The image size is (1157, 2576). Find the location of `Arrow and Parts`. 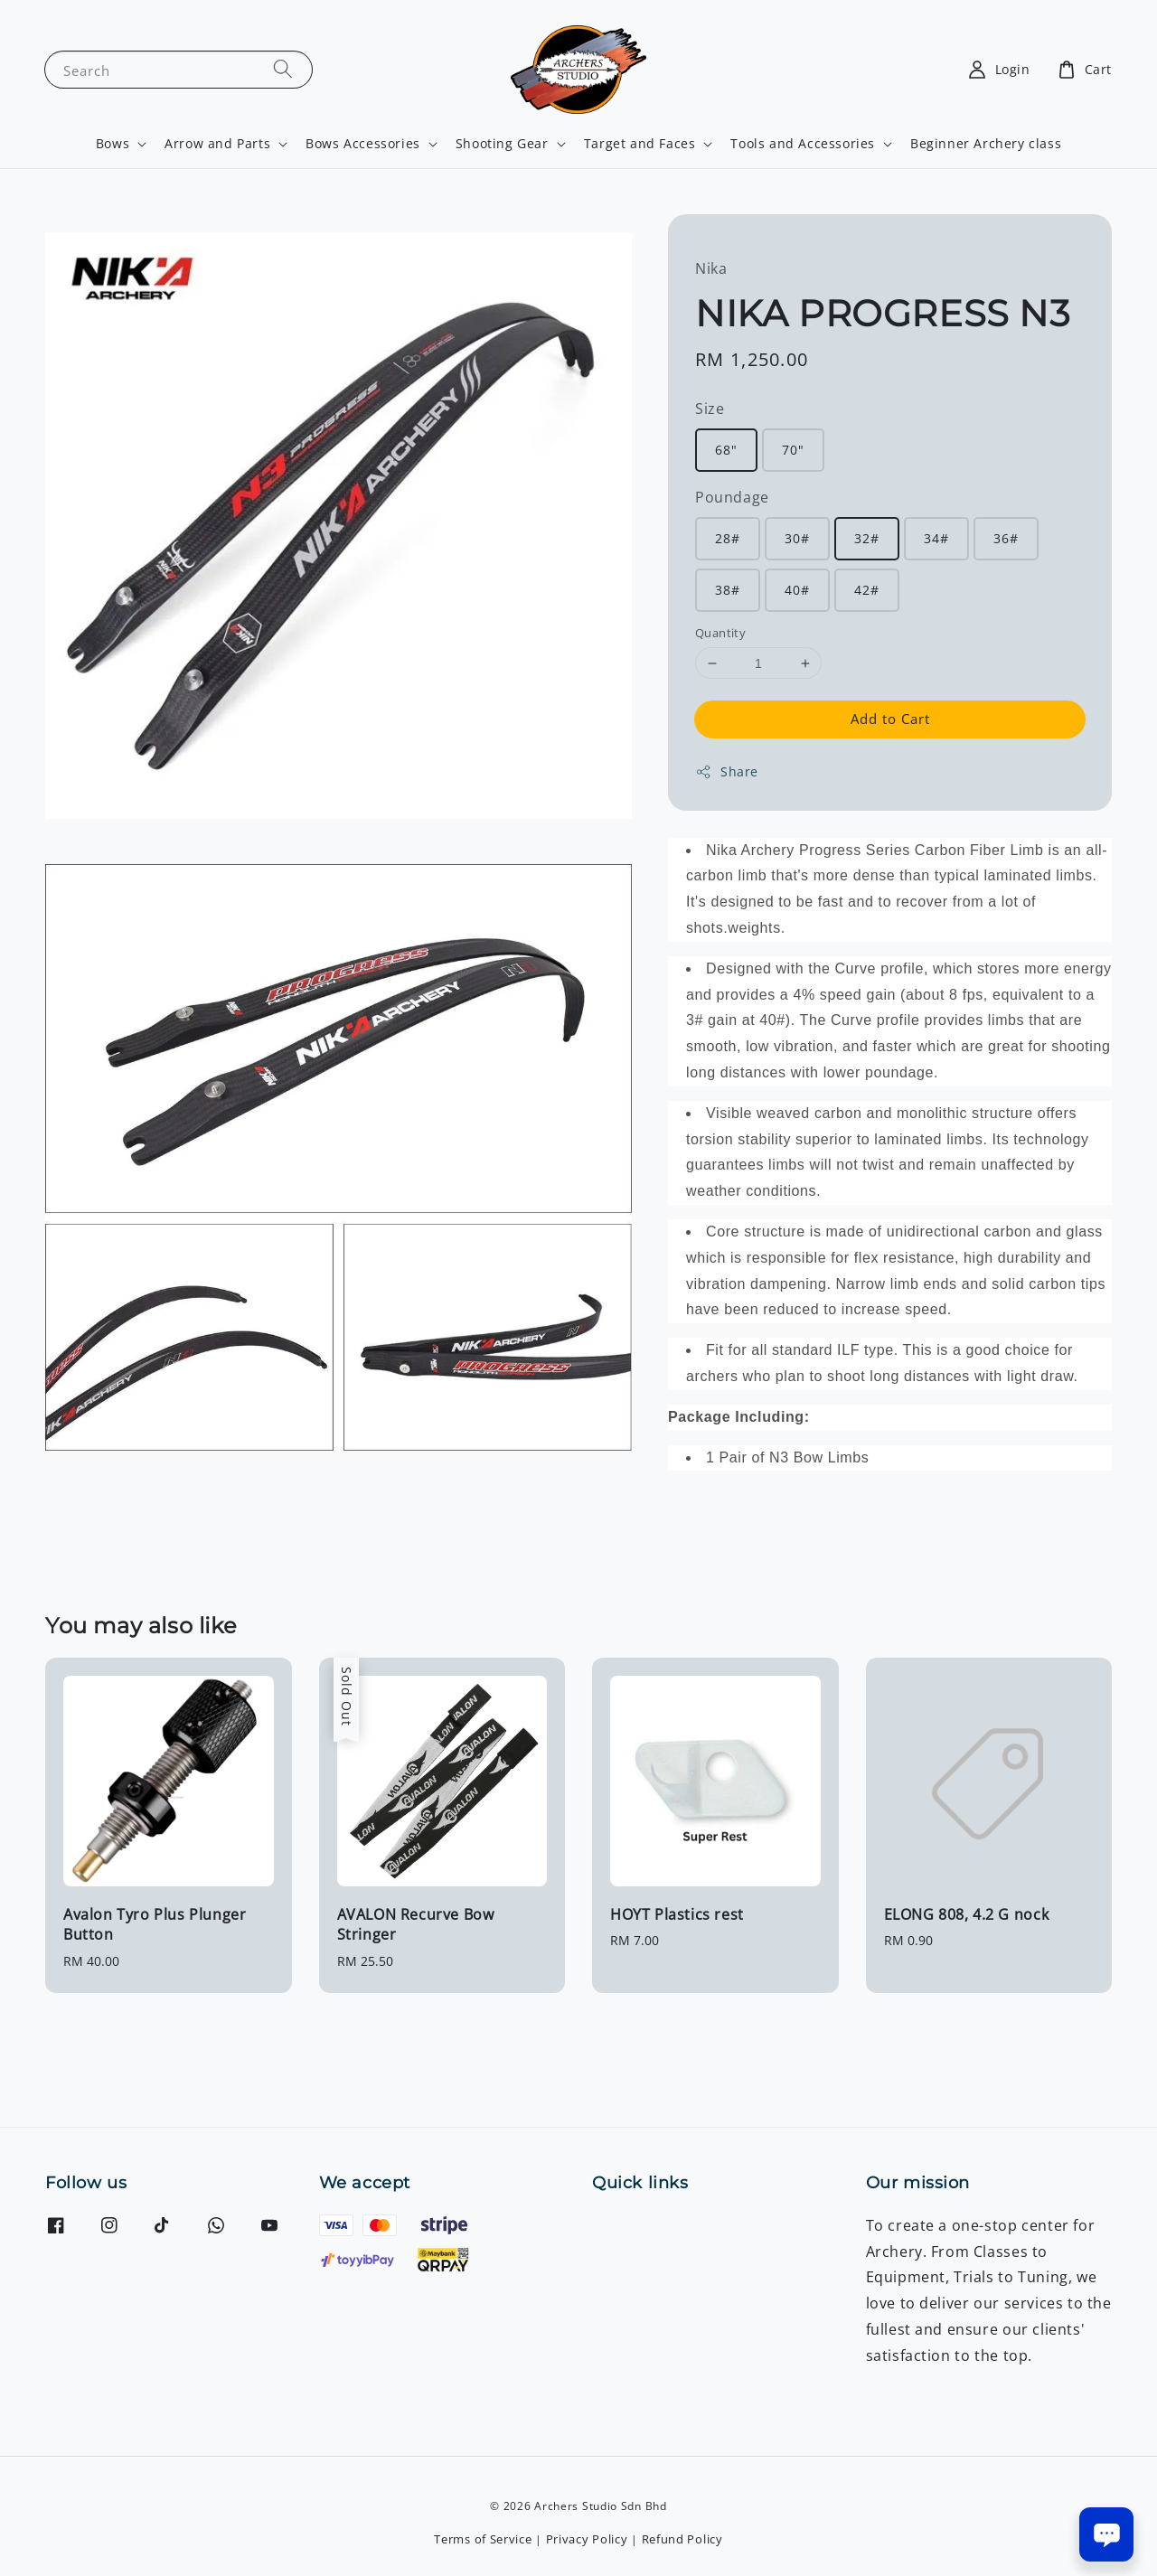

Arrow and Parts is located at coordinates (217, 144).